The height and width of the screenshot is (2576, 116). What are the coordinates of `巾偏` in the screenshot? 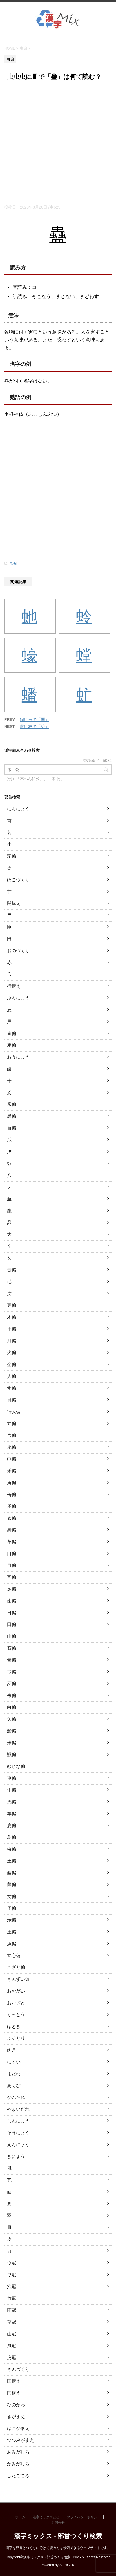 It's located at (11, 1459).